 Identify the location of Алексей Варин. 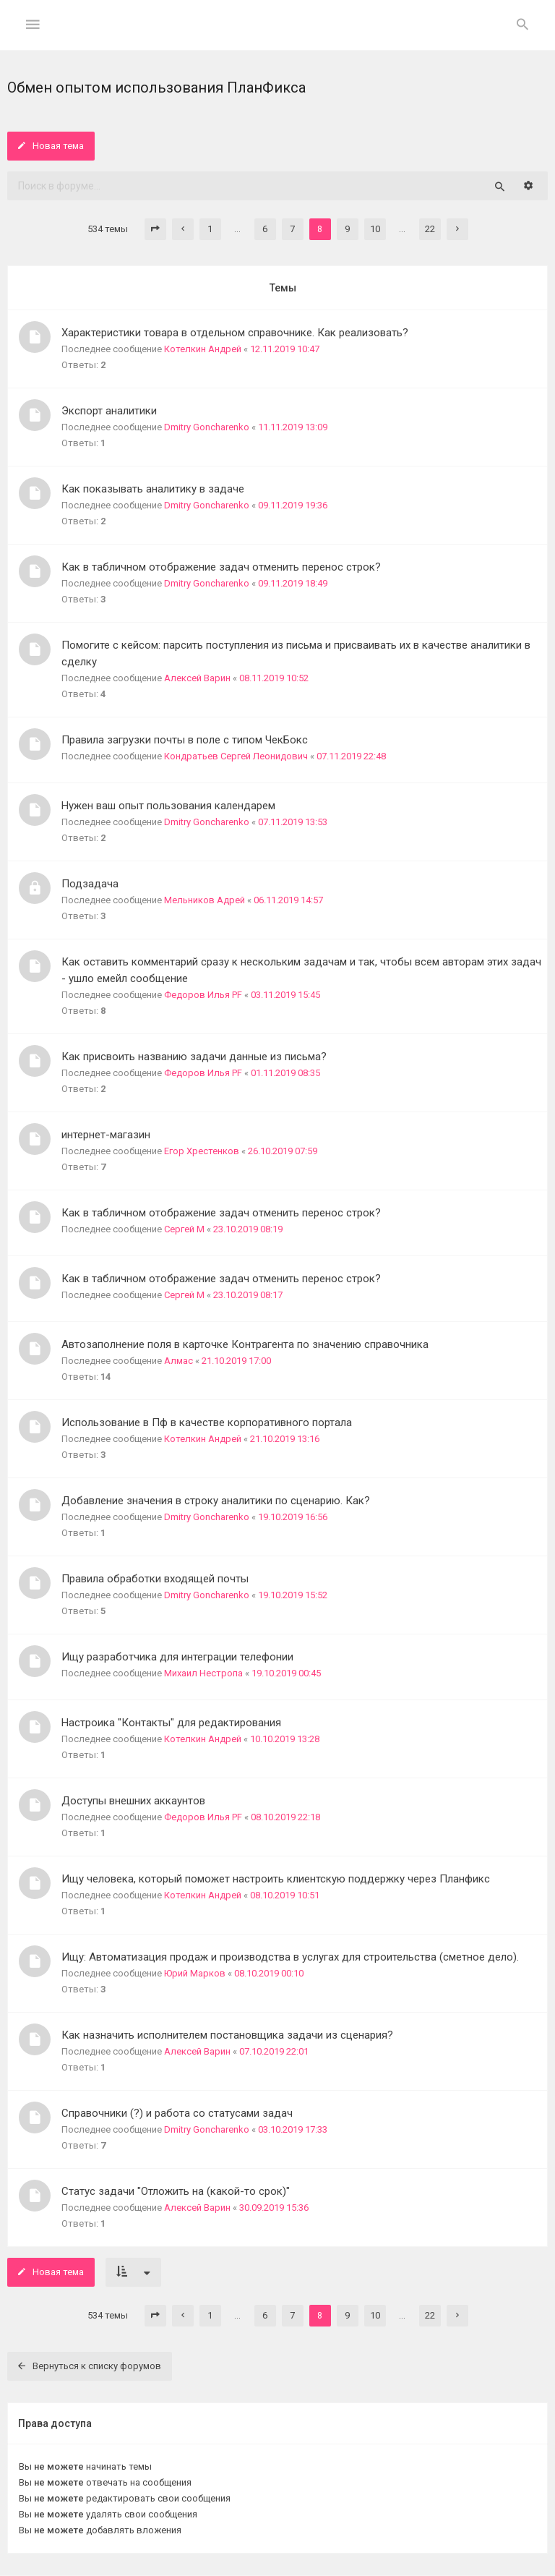
(197, 678).